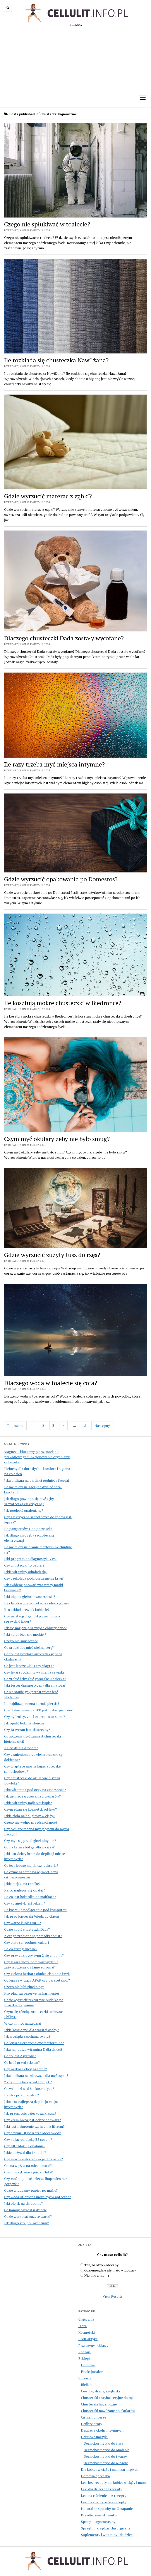  I want to click on Co wchodzi w skład kosmetyku?, so click(29, 2088).